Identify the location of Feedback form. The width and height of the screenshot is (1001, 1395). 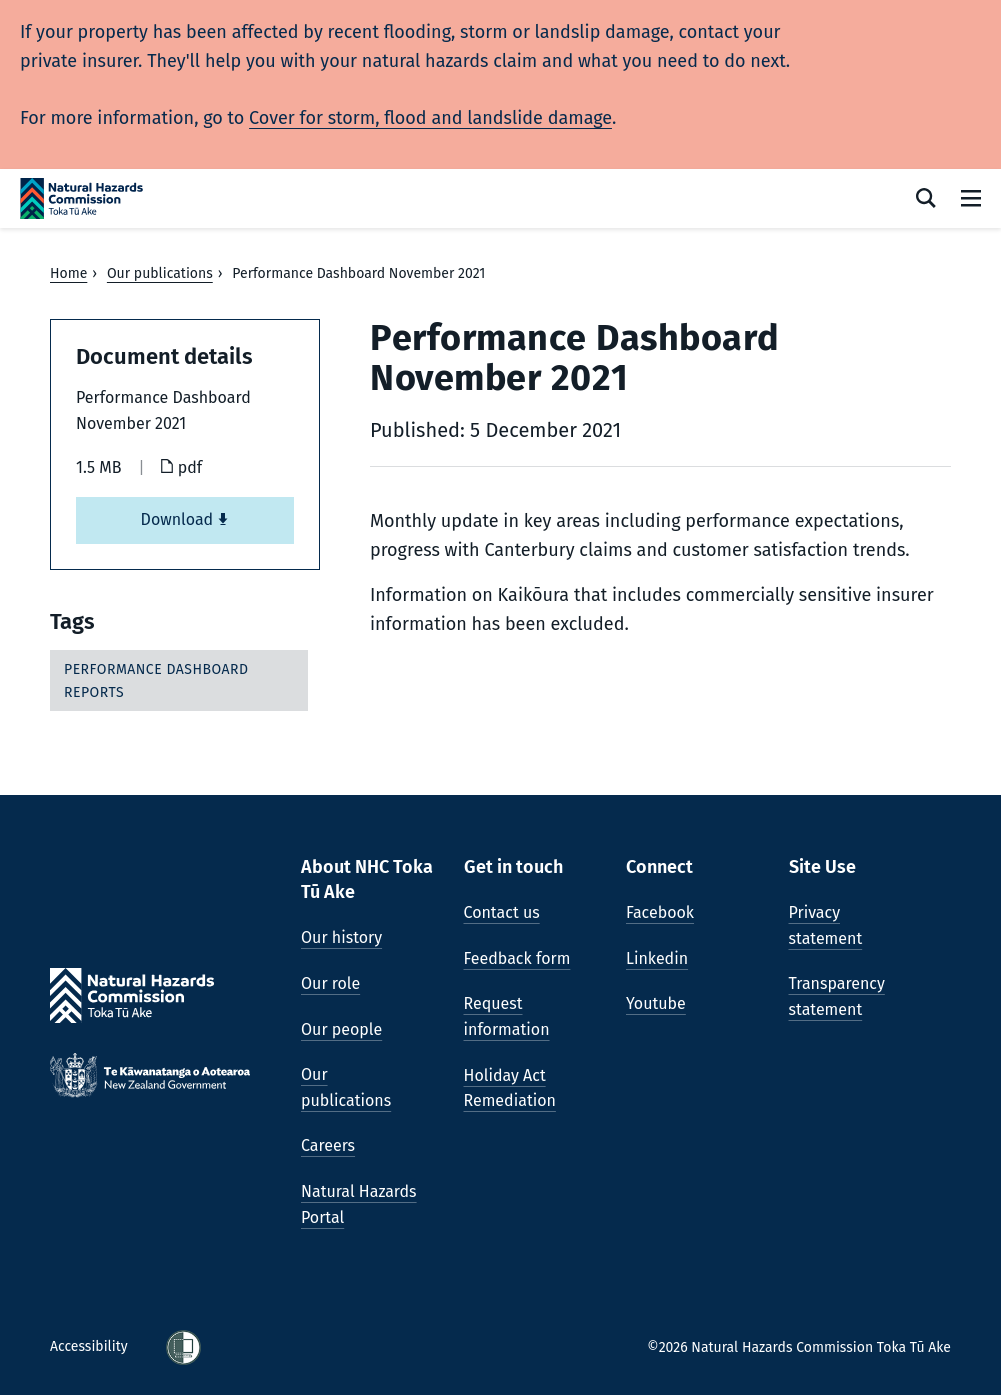
(517, 958).